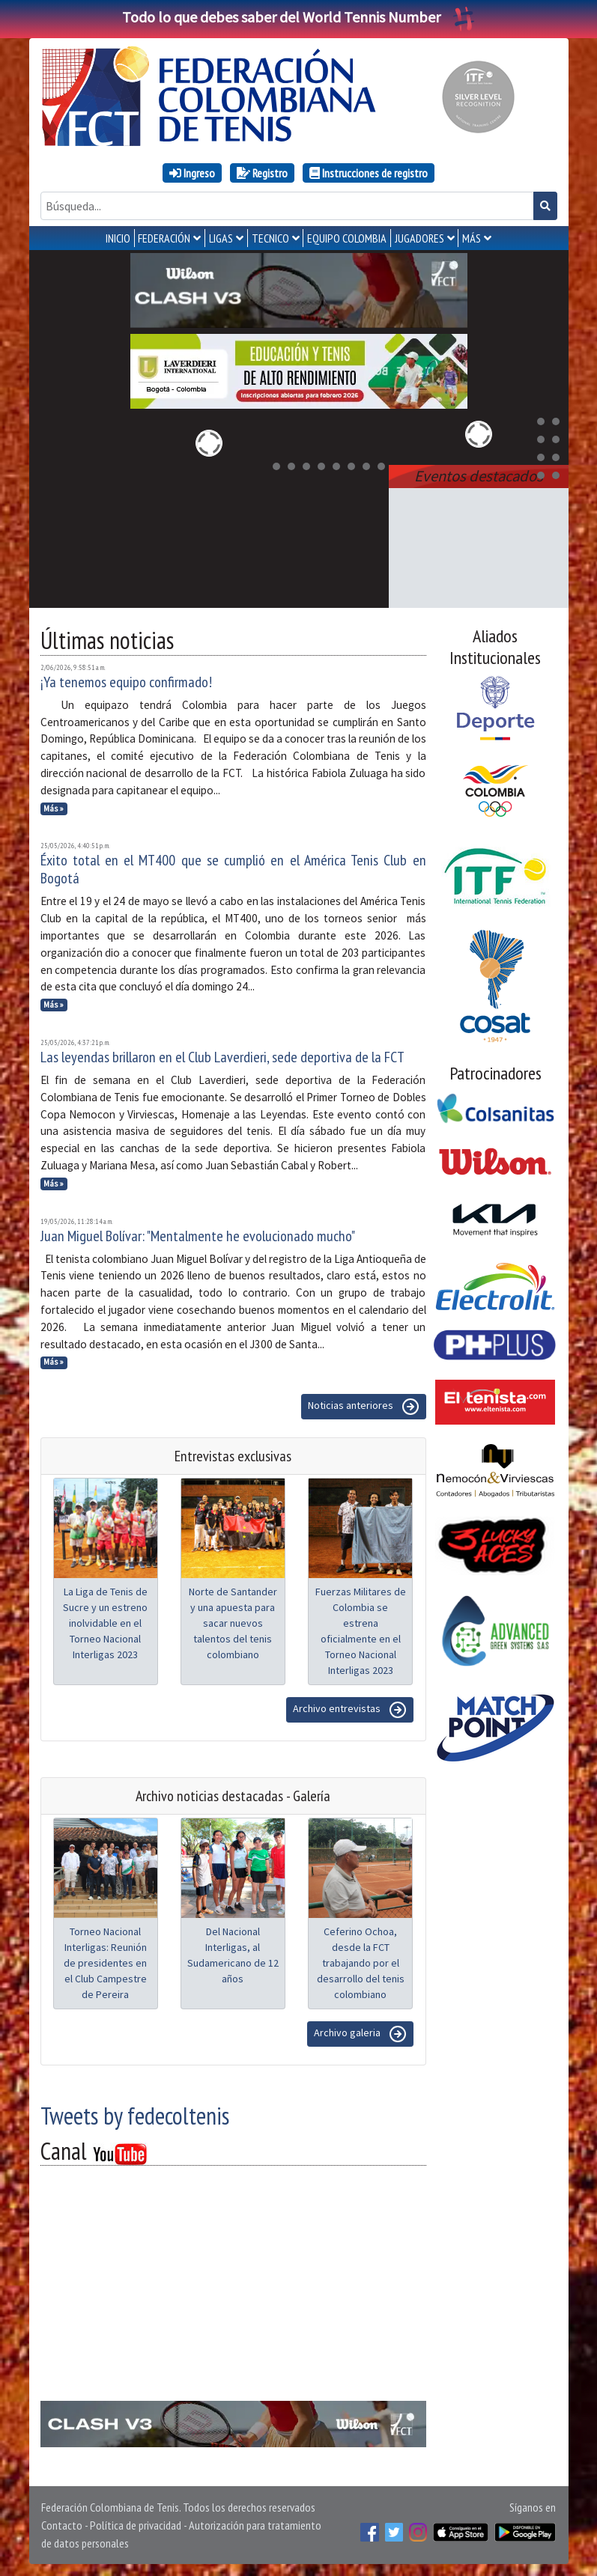 The image size is (597, 2576). What do you see at coordinates (118, 238) in the screenshot?
I see `INICIO` at bounding box center [118, 238].